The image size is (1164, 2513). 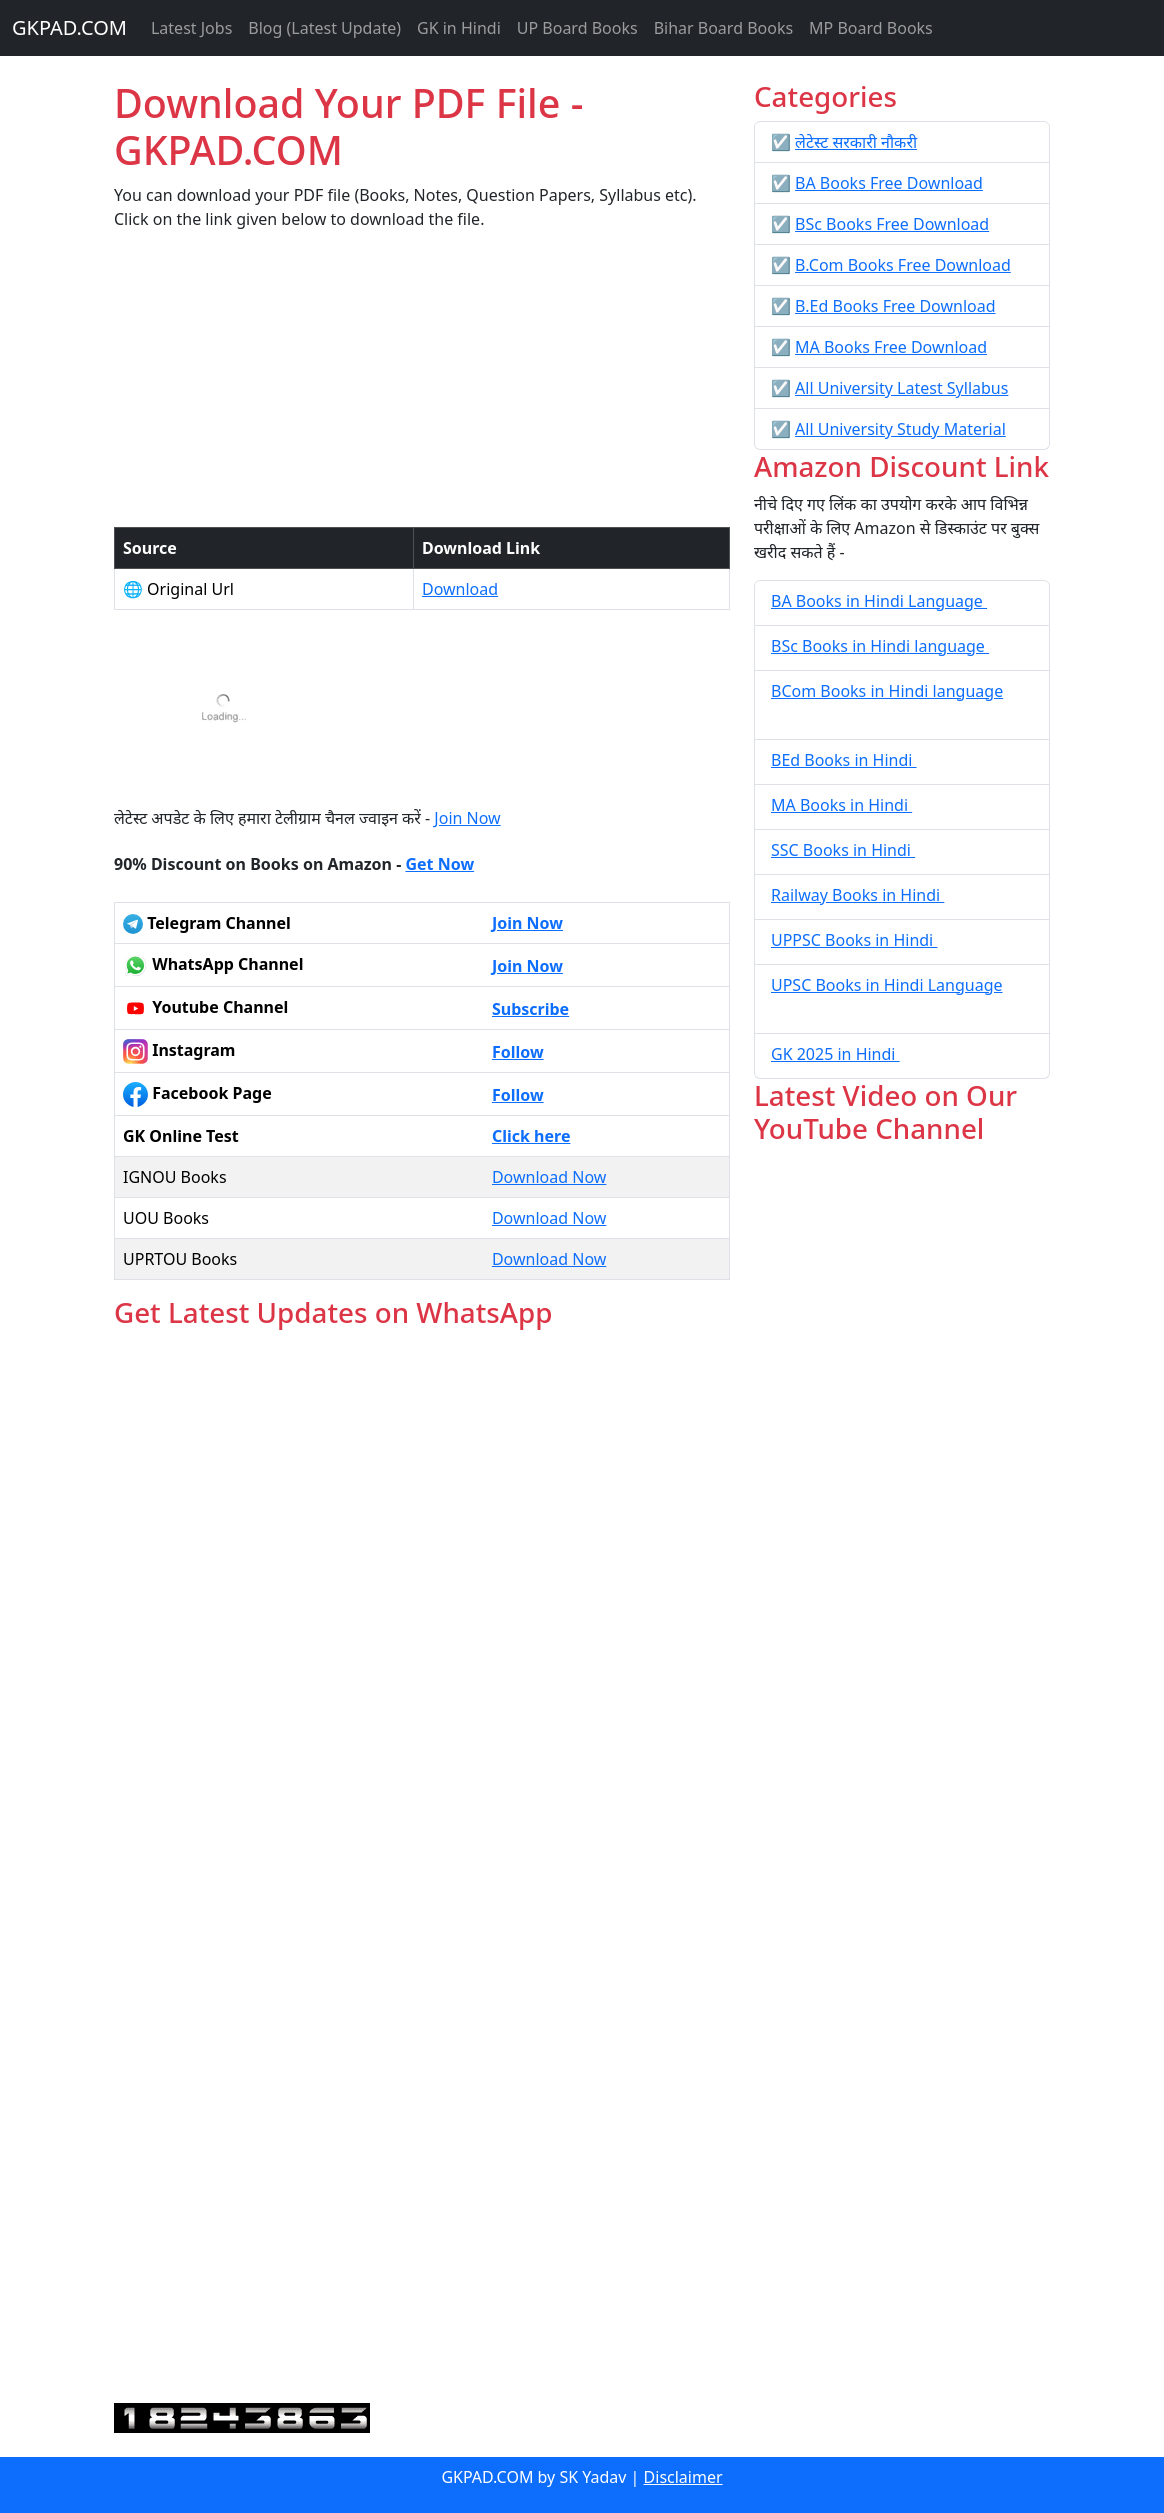 What do you see at coordinates (844, 760) in the screenshot?
I see `BEd Books in Hindi` at bounding box center [844, 760].